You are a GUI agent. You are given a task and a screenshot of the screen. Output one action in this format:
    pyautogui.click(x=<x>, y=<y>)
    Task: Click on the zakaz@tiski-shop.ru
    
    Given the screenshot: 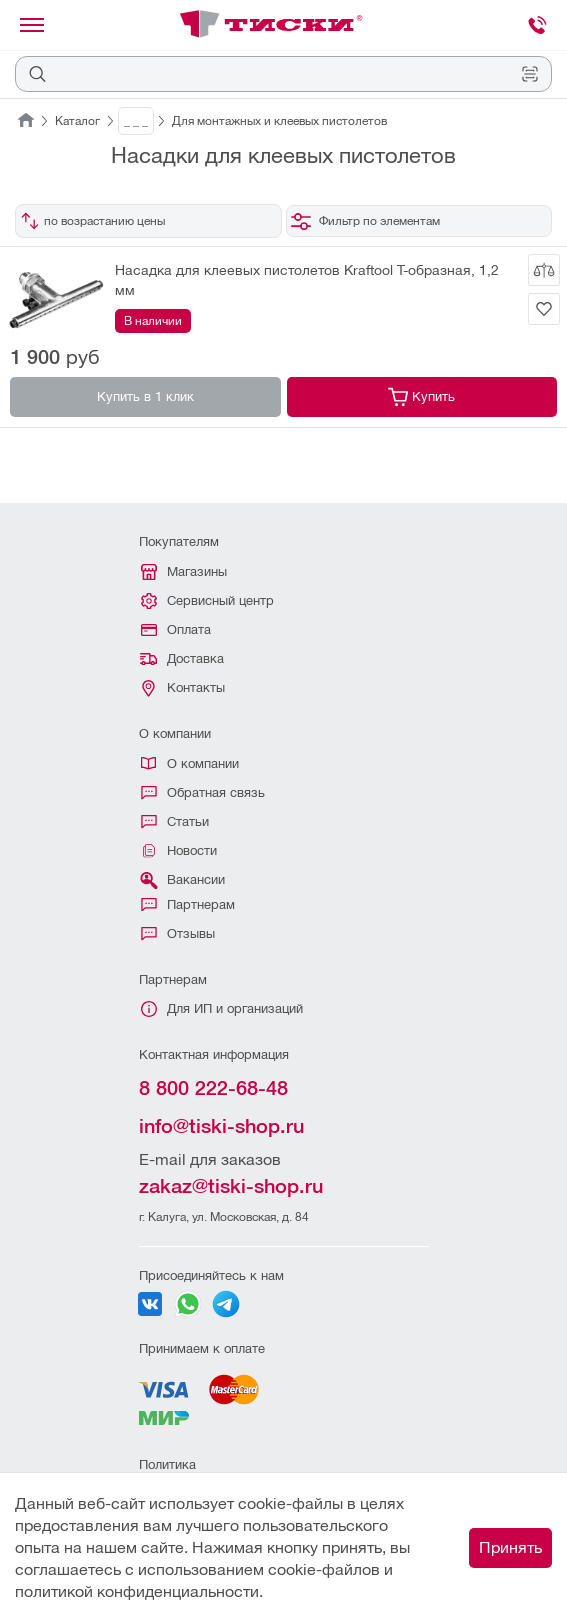 What is the action you would take?
    pyautogui.click(x=231, y=1186)
    